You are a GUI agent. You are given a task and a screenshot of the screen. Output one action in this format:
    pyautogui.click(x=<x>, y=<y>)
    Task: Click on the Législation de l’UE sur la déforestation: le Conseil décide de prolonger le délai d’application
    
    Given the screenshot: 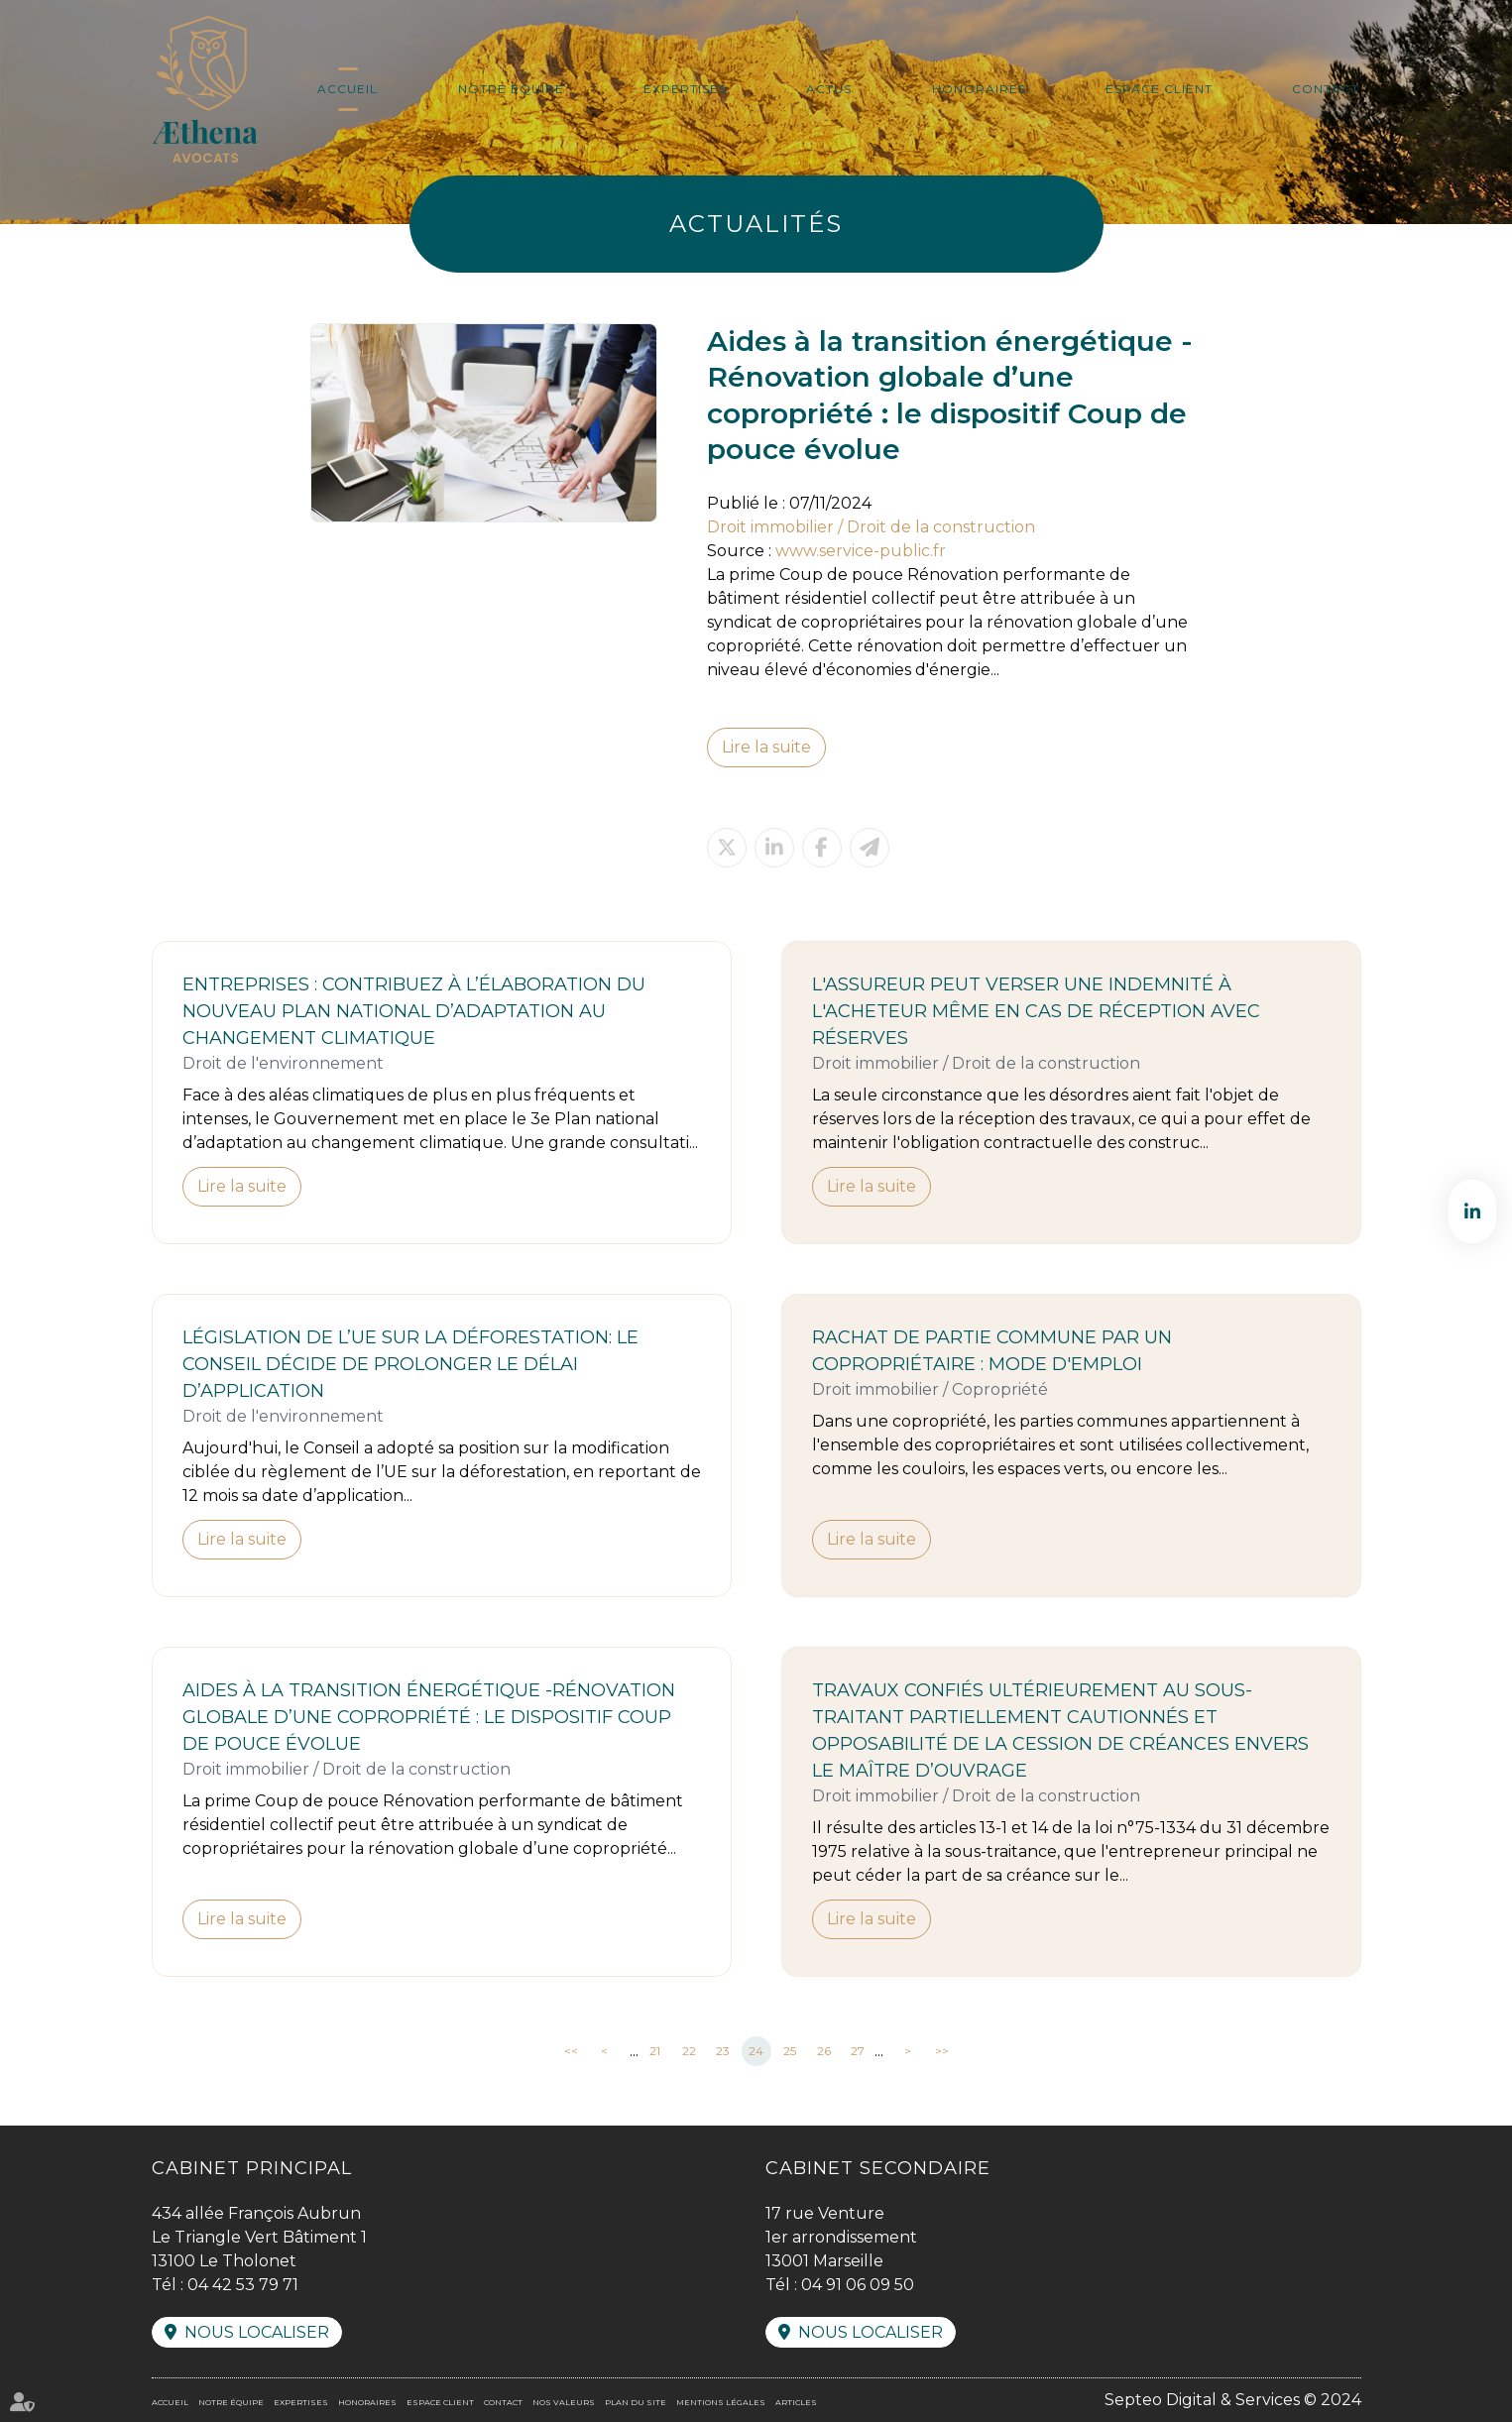 What is the action you would take?
    pyautogui.click(x=410, y=1364)
    